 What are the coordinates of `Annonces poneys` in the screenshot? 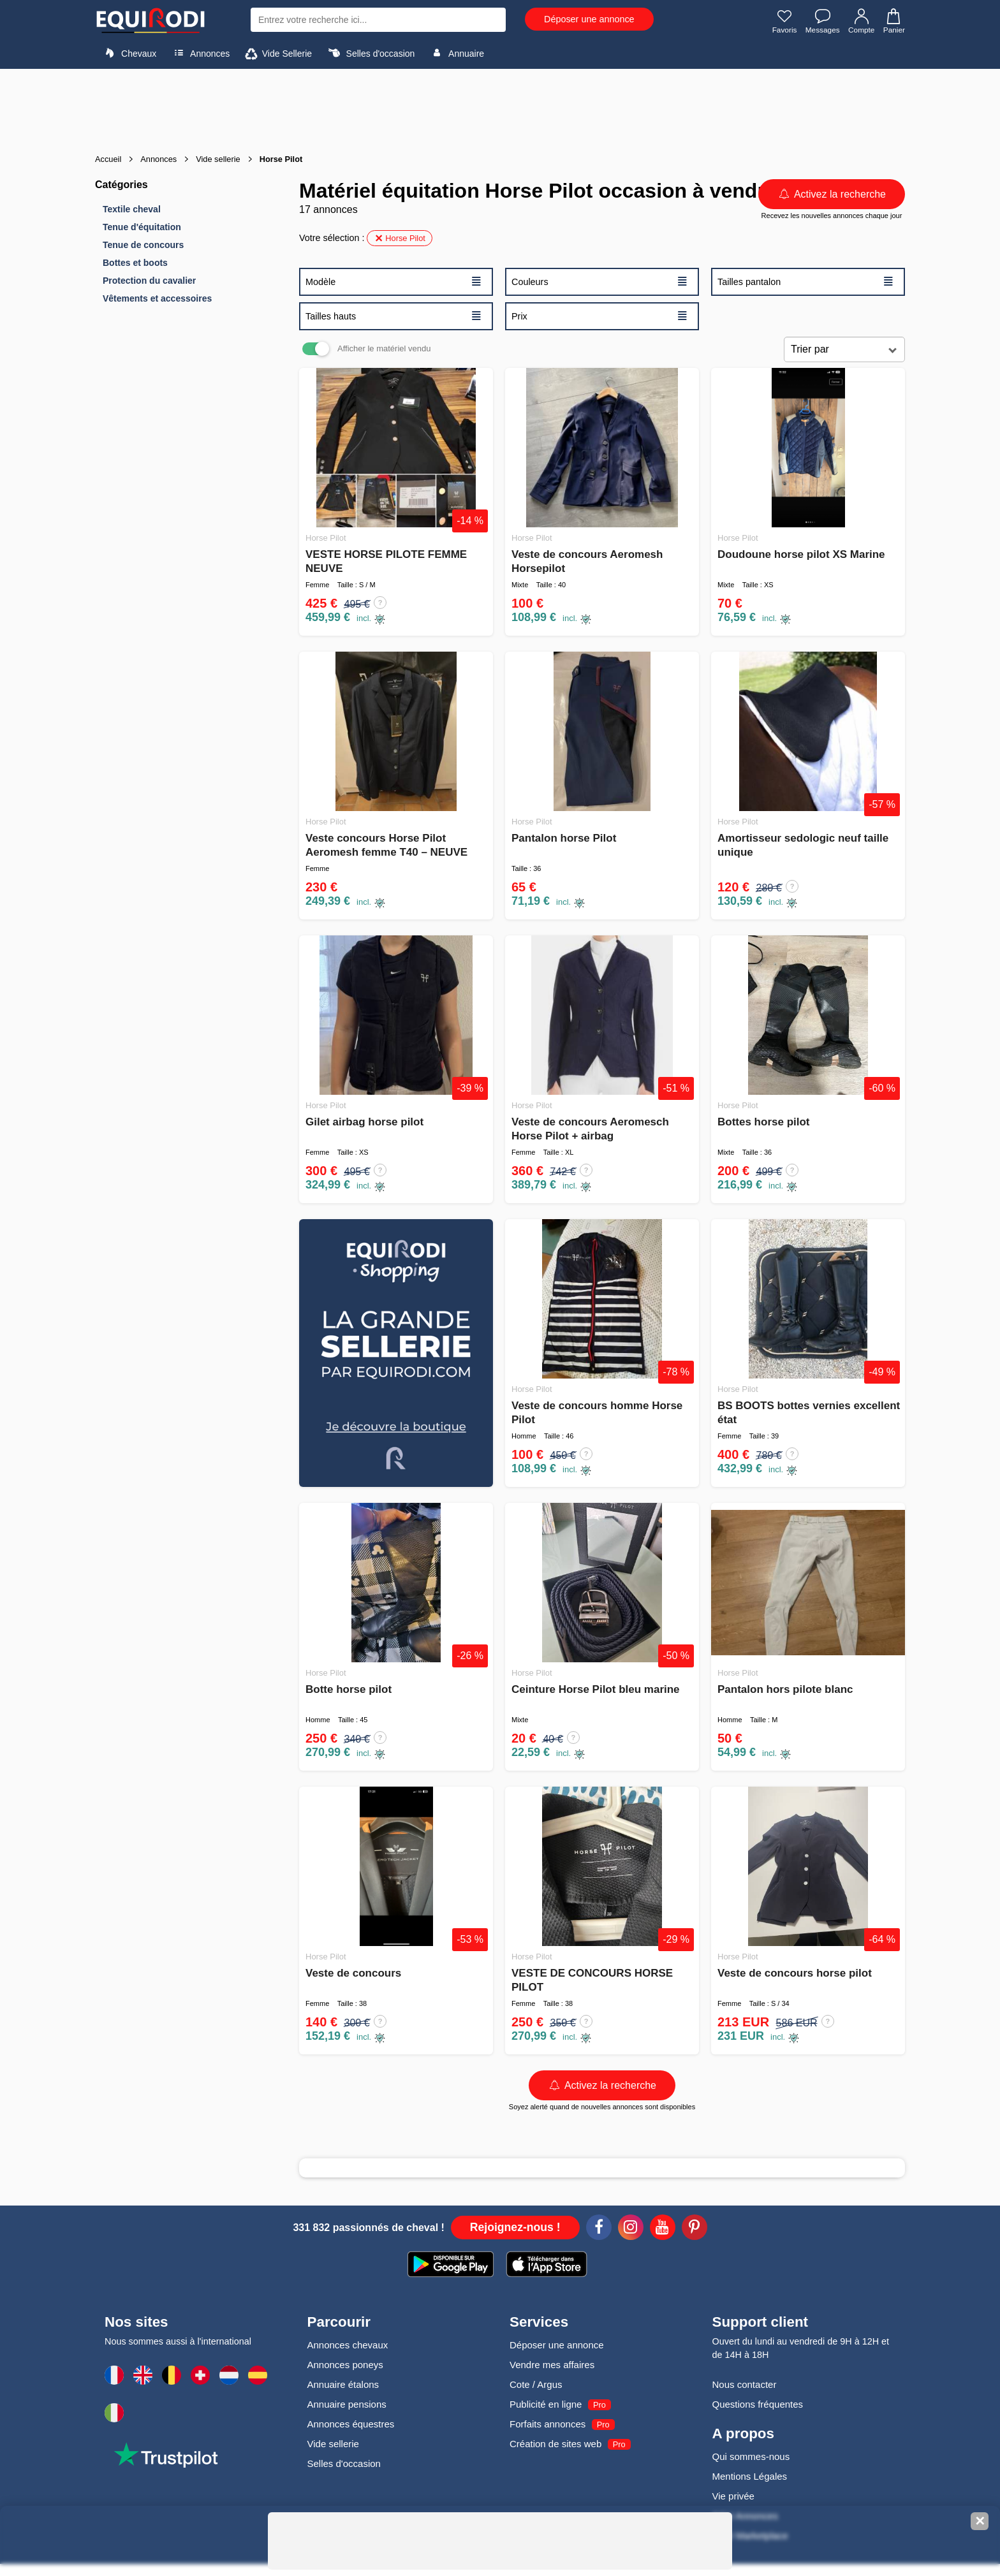 It's located at (345, 2364).